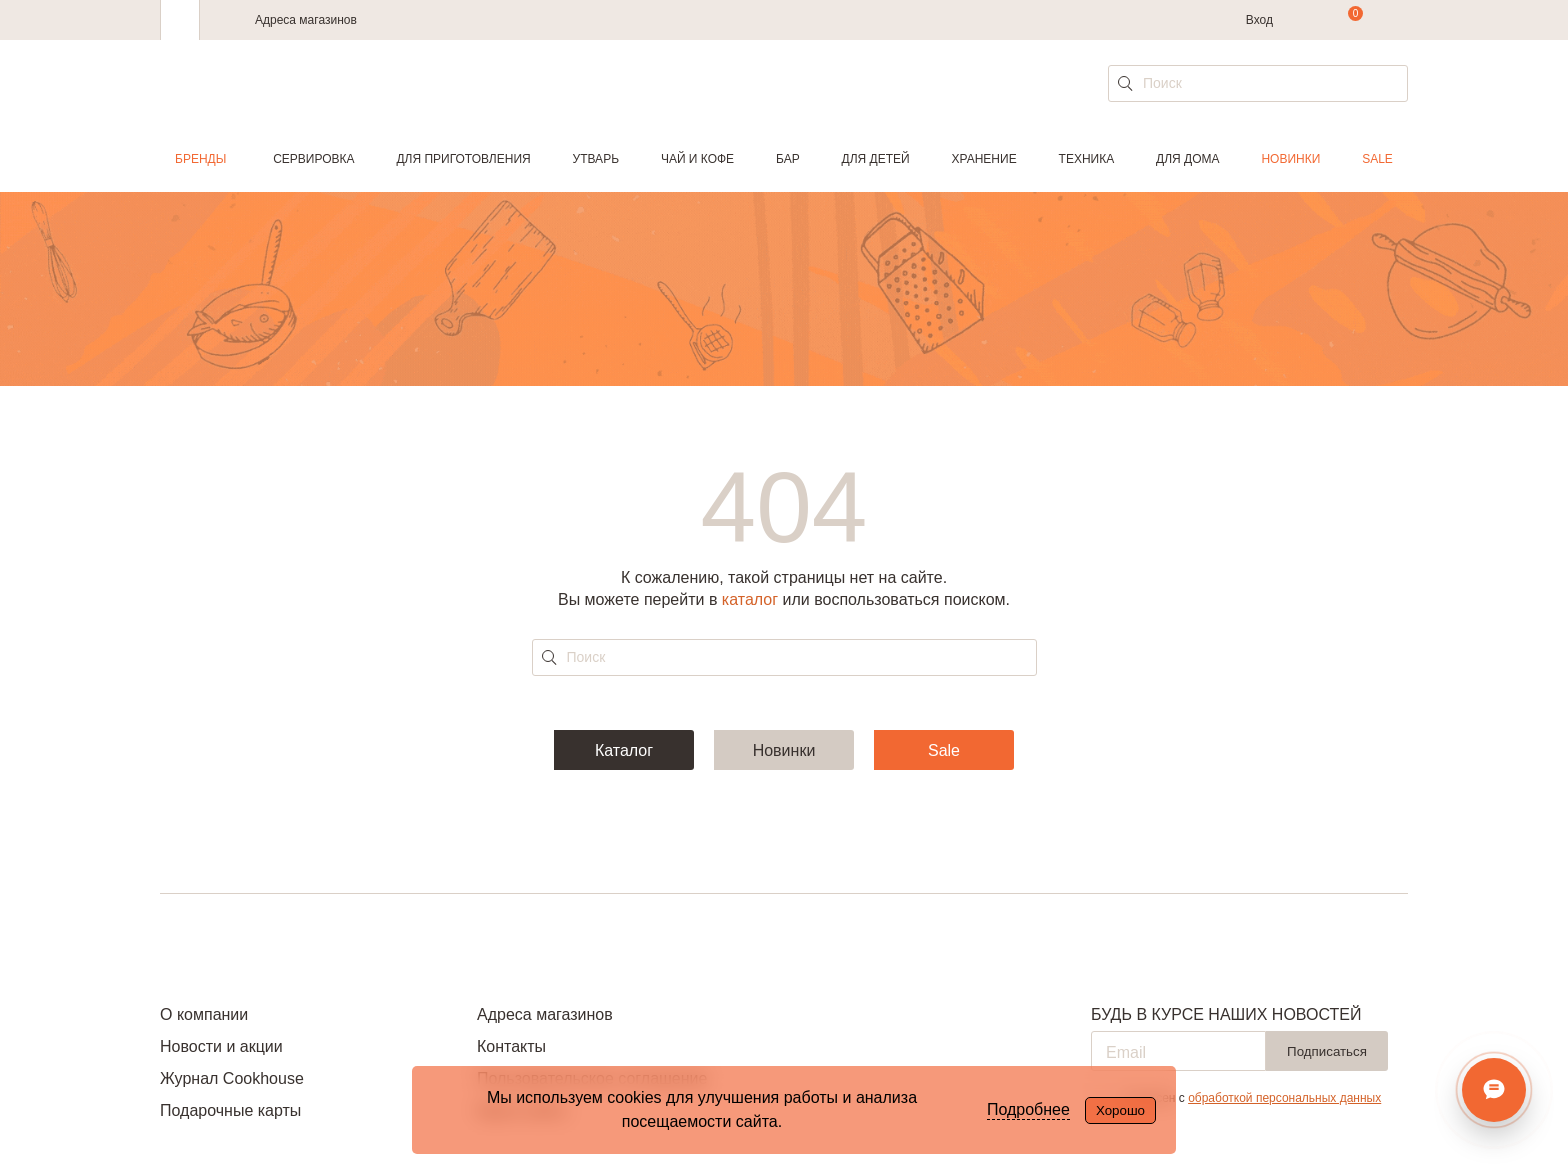  I want to click on Бренды, so click(200, 159).